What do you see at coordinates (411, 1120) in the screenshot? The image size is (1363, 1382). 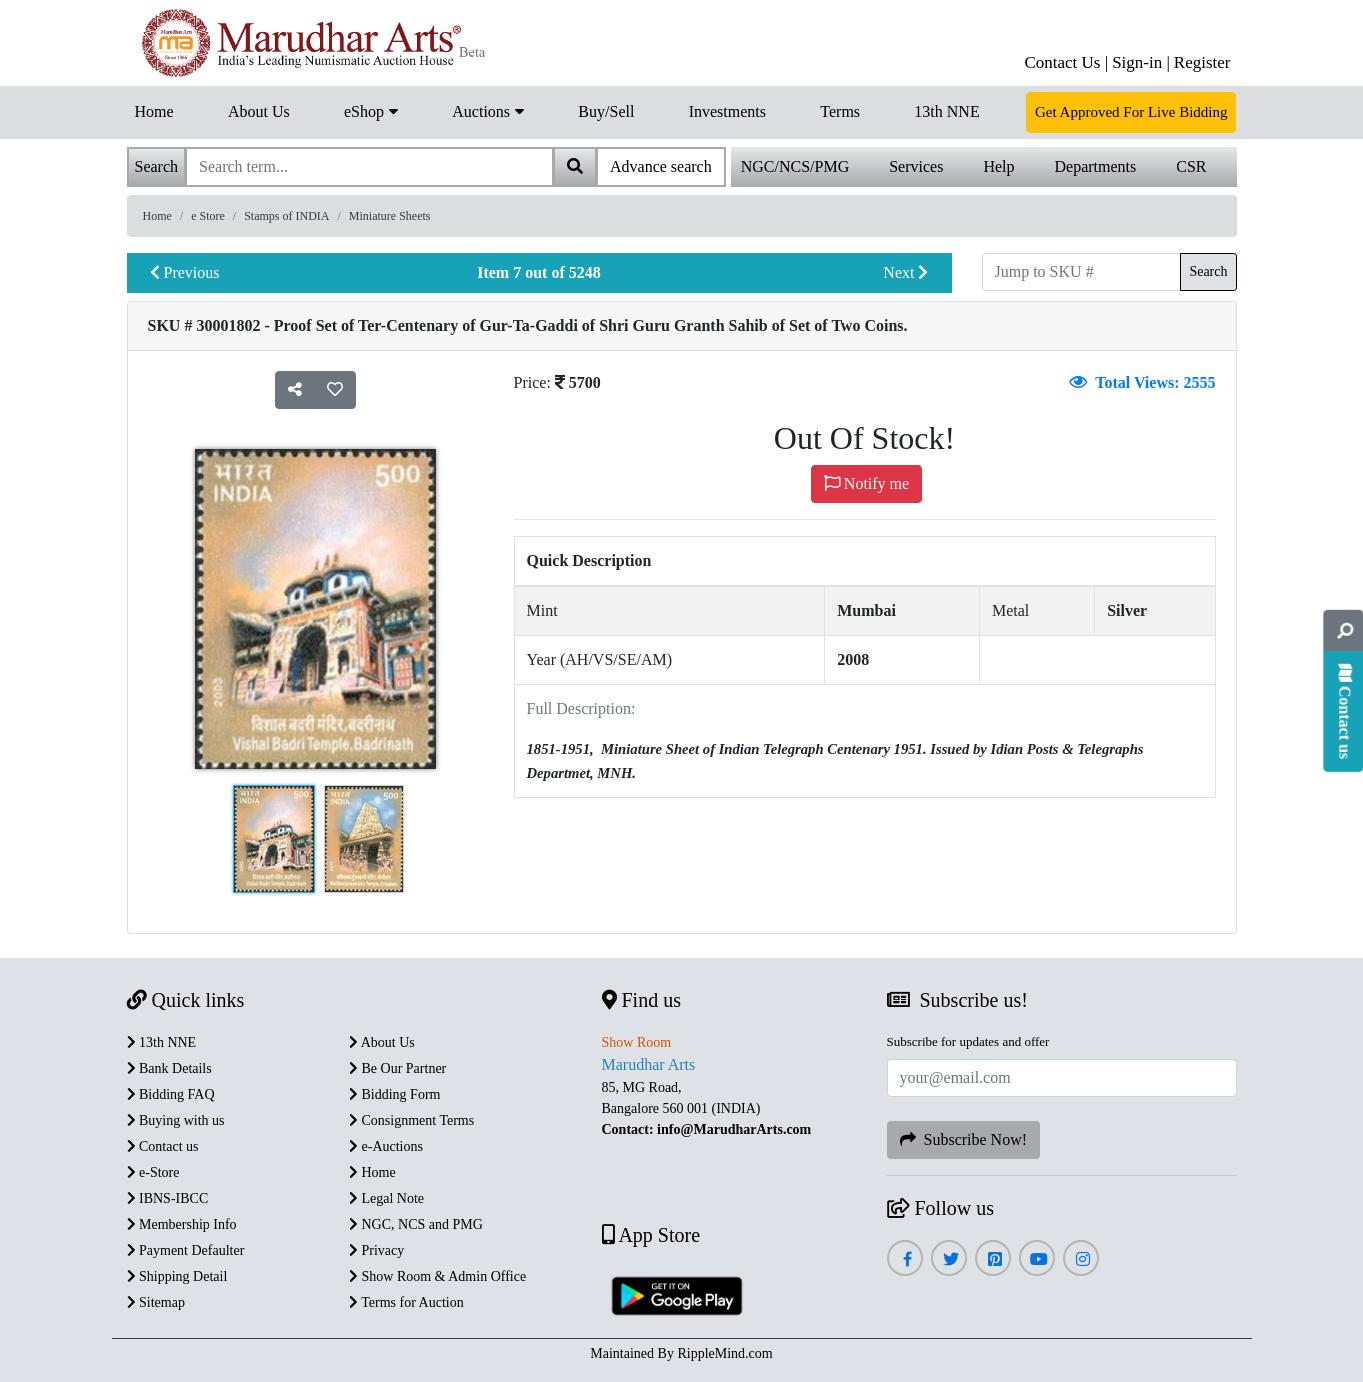 I see `Consignment Terms` at bounding box center [411, 1120].